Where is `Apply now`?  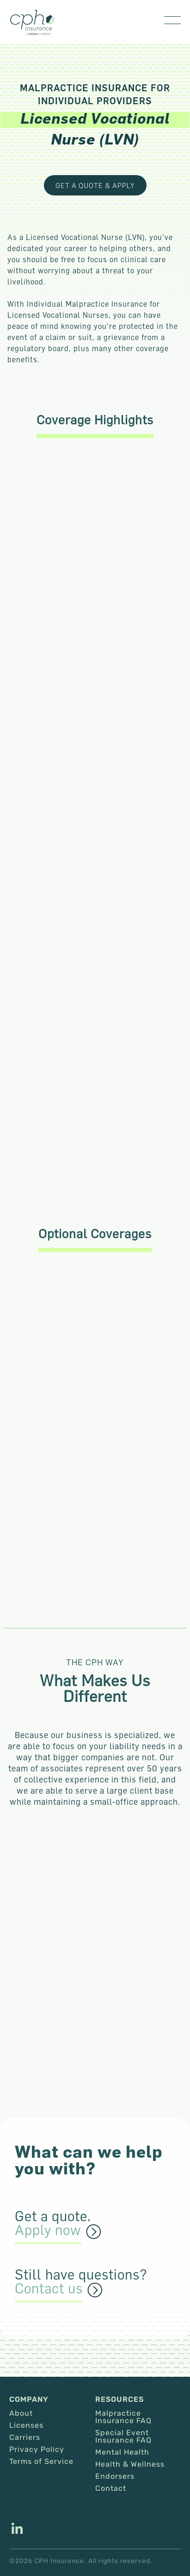
Apply now is located at coordinates (48, 2230).